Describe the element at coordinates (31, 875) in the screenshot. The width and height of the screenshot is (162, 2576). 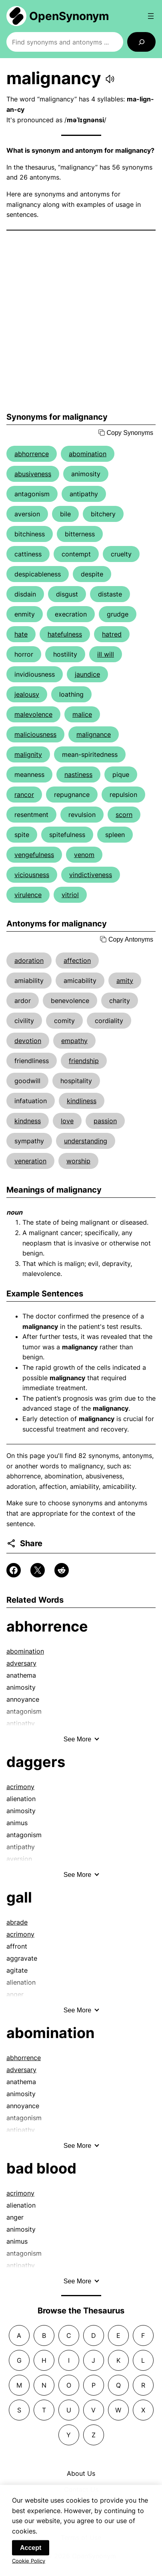
I see `viciousness` at that location.